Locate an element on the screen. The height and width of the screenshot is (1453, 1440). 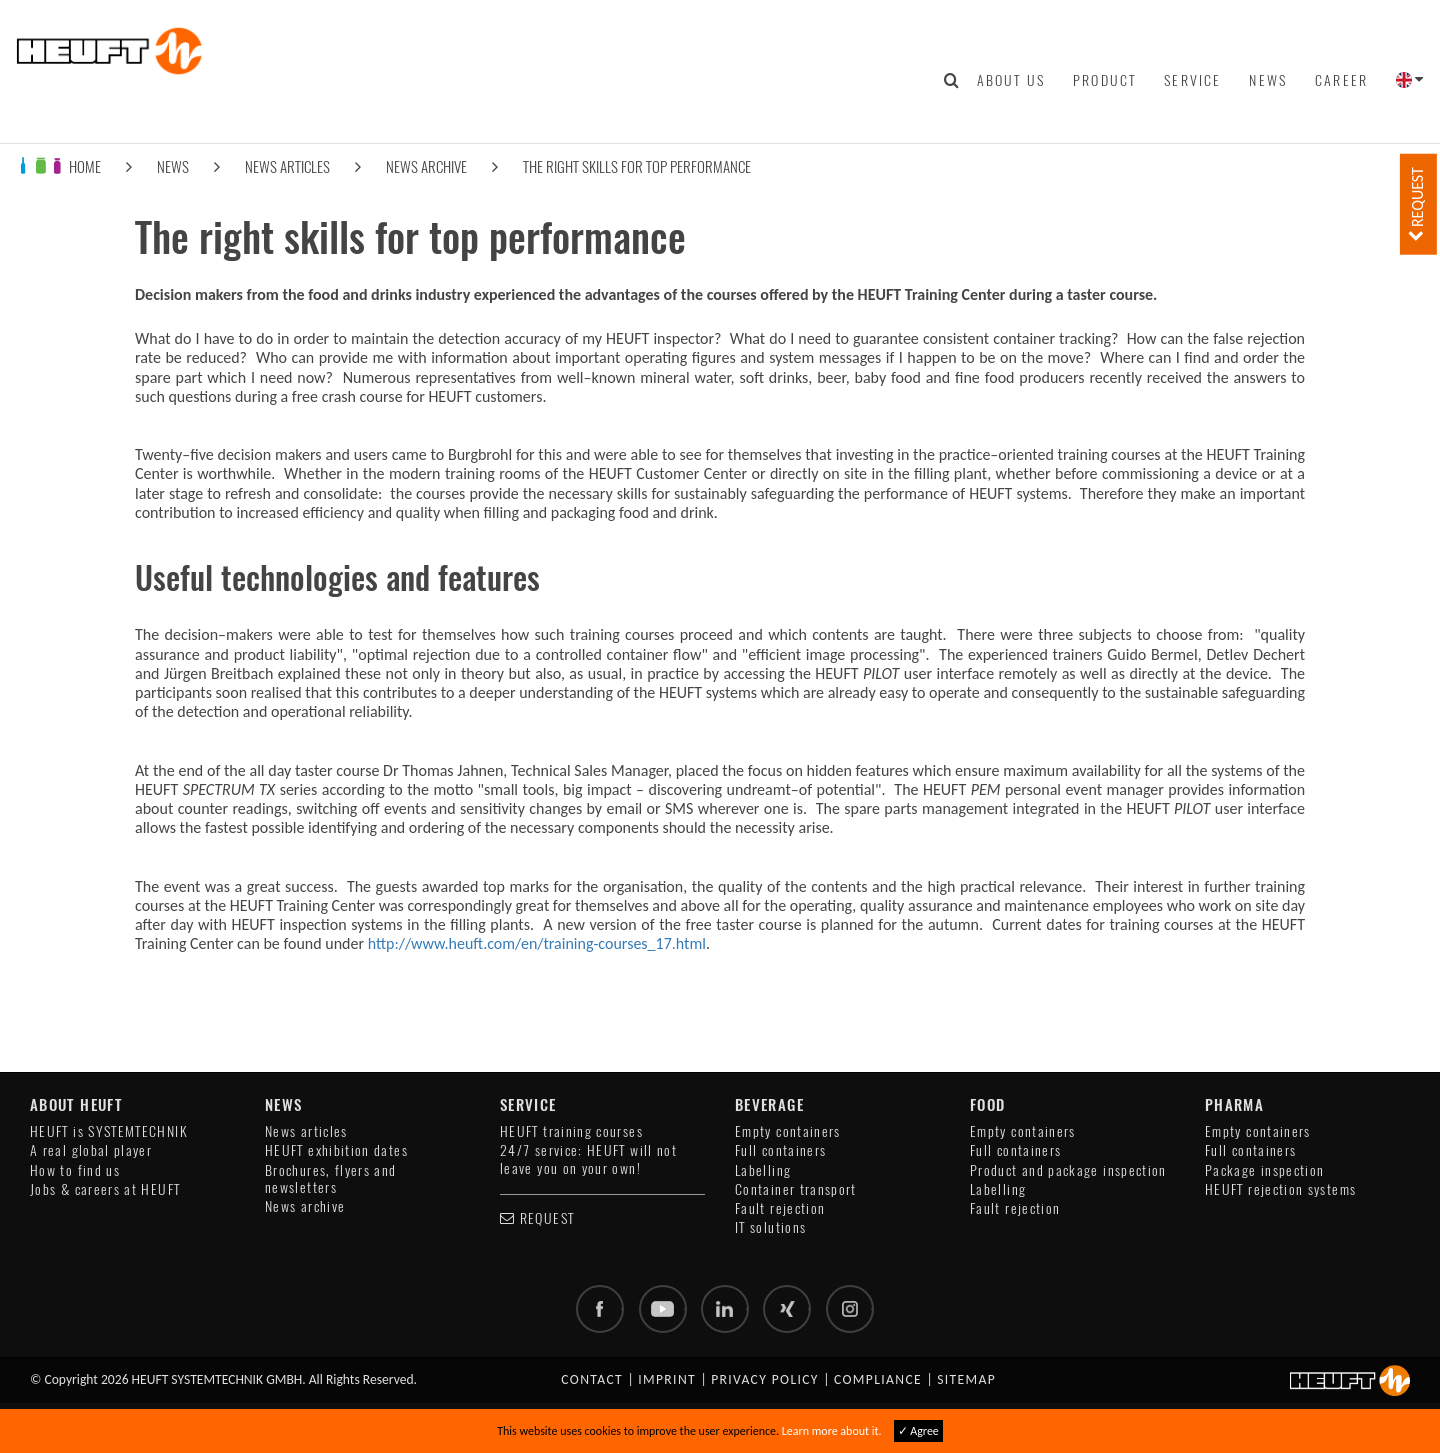
IT solutions is located at coordinates (770, 1227).